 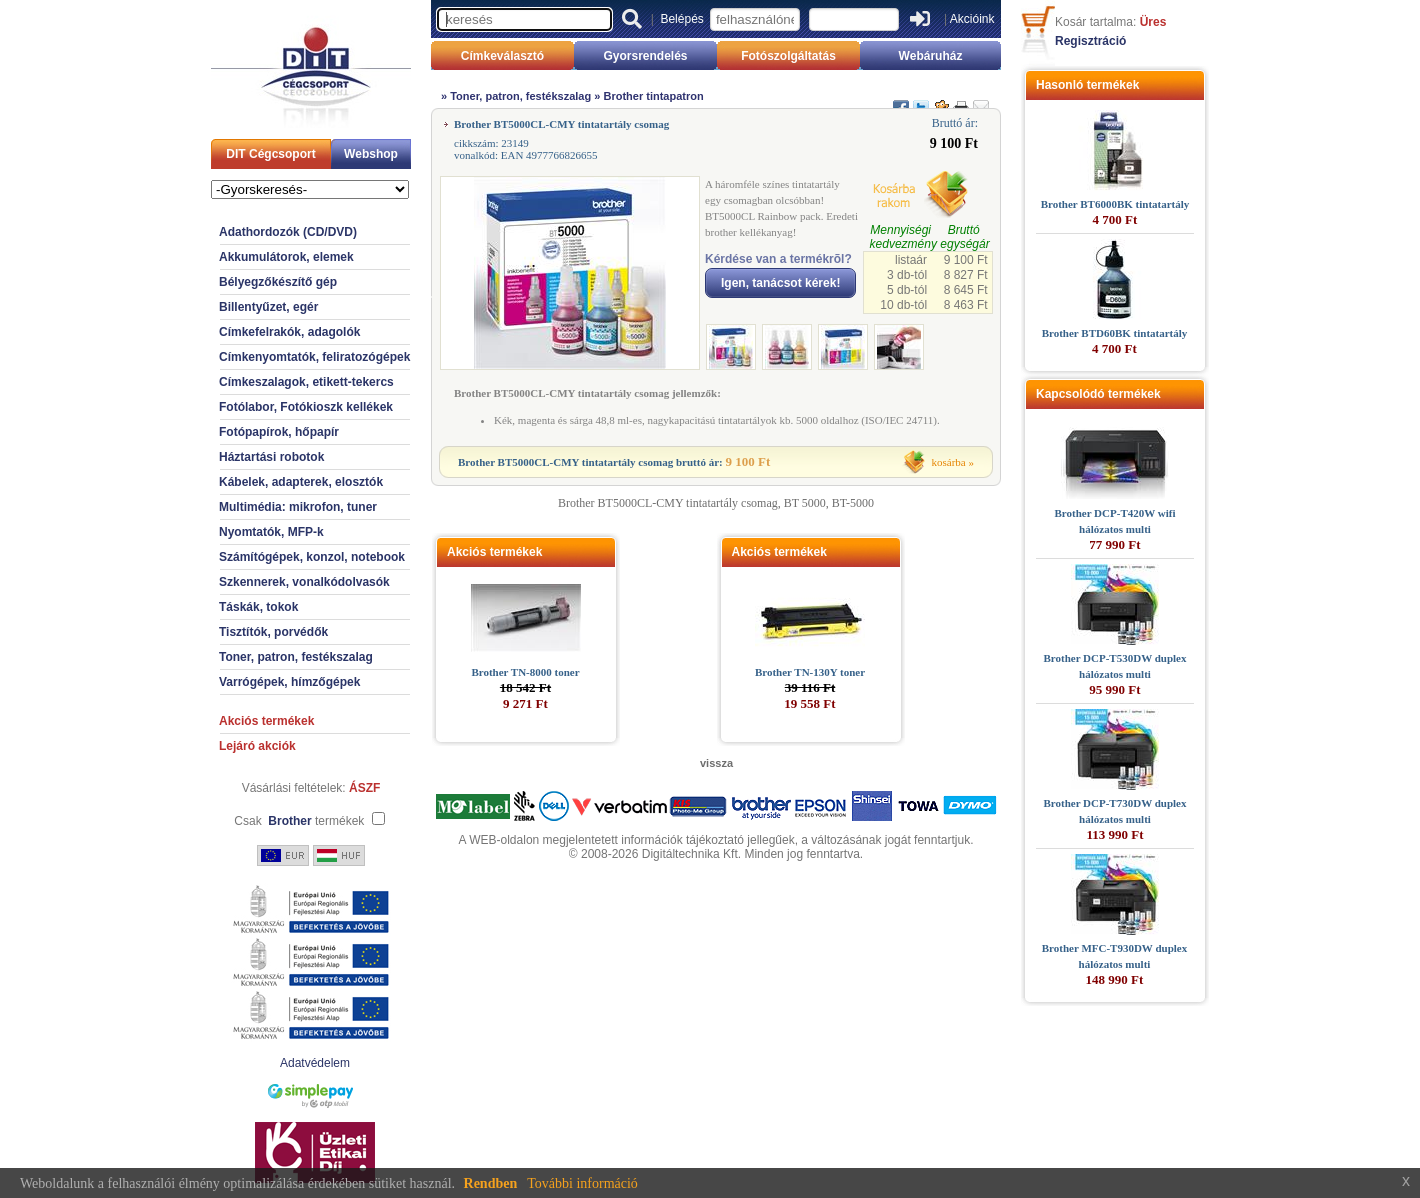 I want to click on Fotószolgáltatás, so click(x=788, y=56).